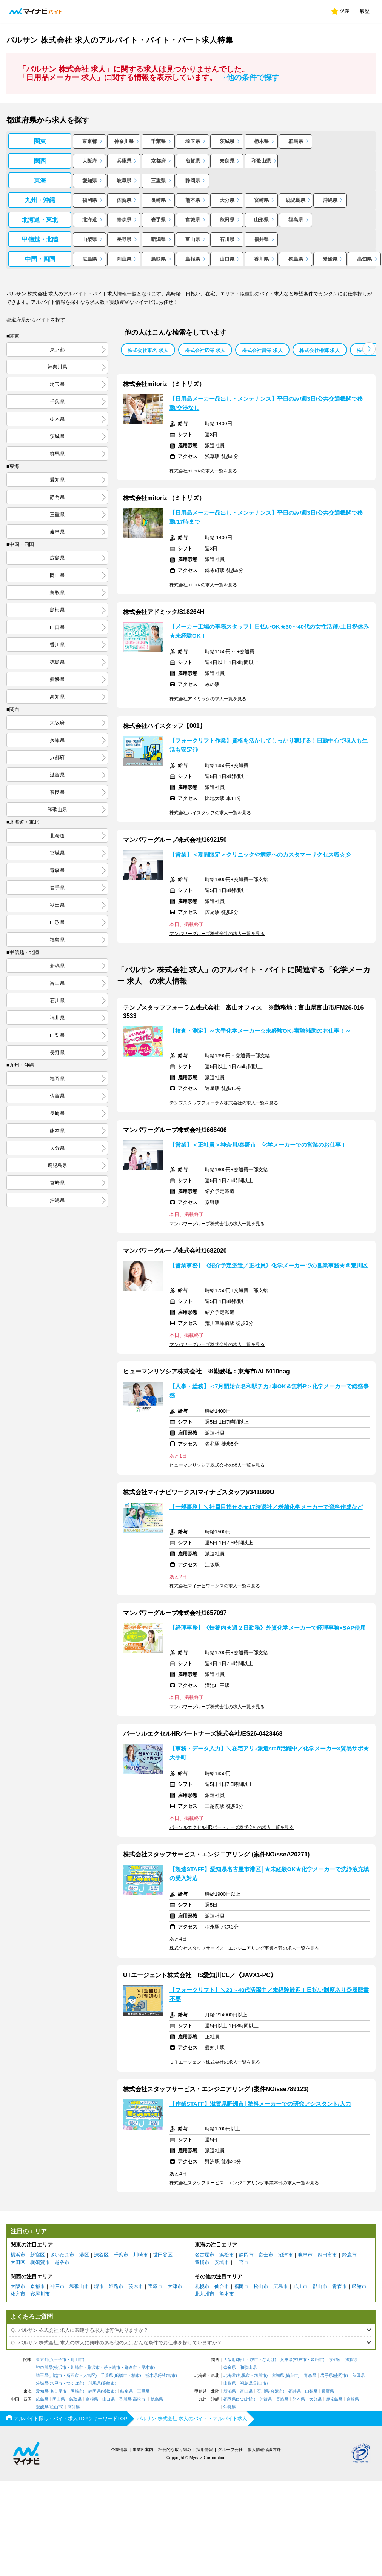 Image resolution: width=382 pixels, height=2576 pixels. Describe the element at coordinates (158, 180) in the screenshot. I see `三重県` at that location.